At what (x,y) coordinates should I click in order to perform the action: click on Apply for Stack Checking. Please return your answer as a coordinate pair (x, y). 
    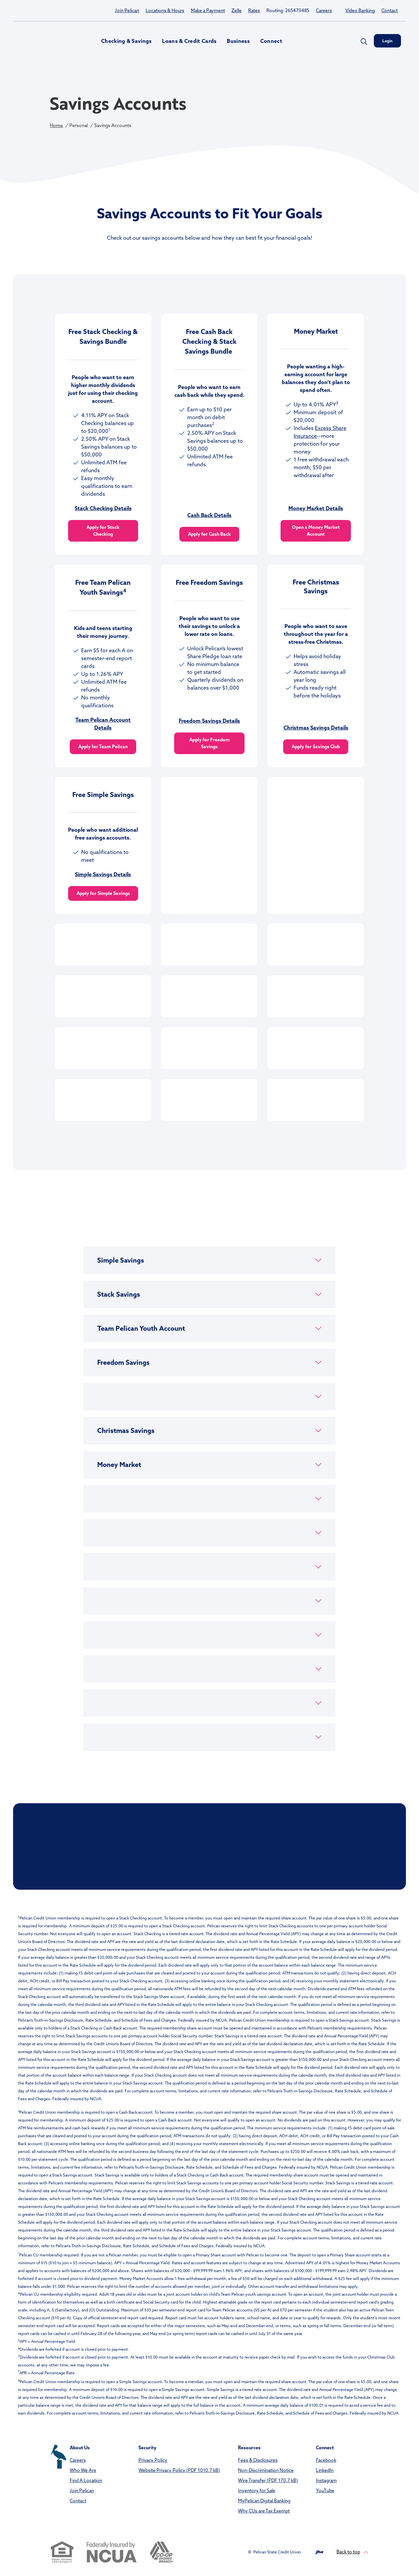
    Looking at the image, I should click on (102, 530).